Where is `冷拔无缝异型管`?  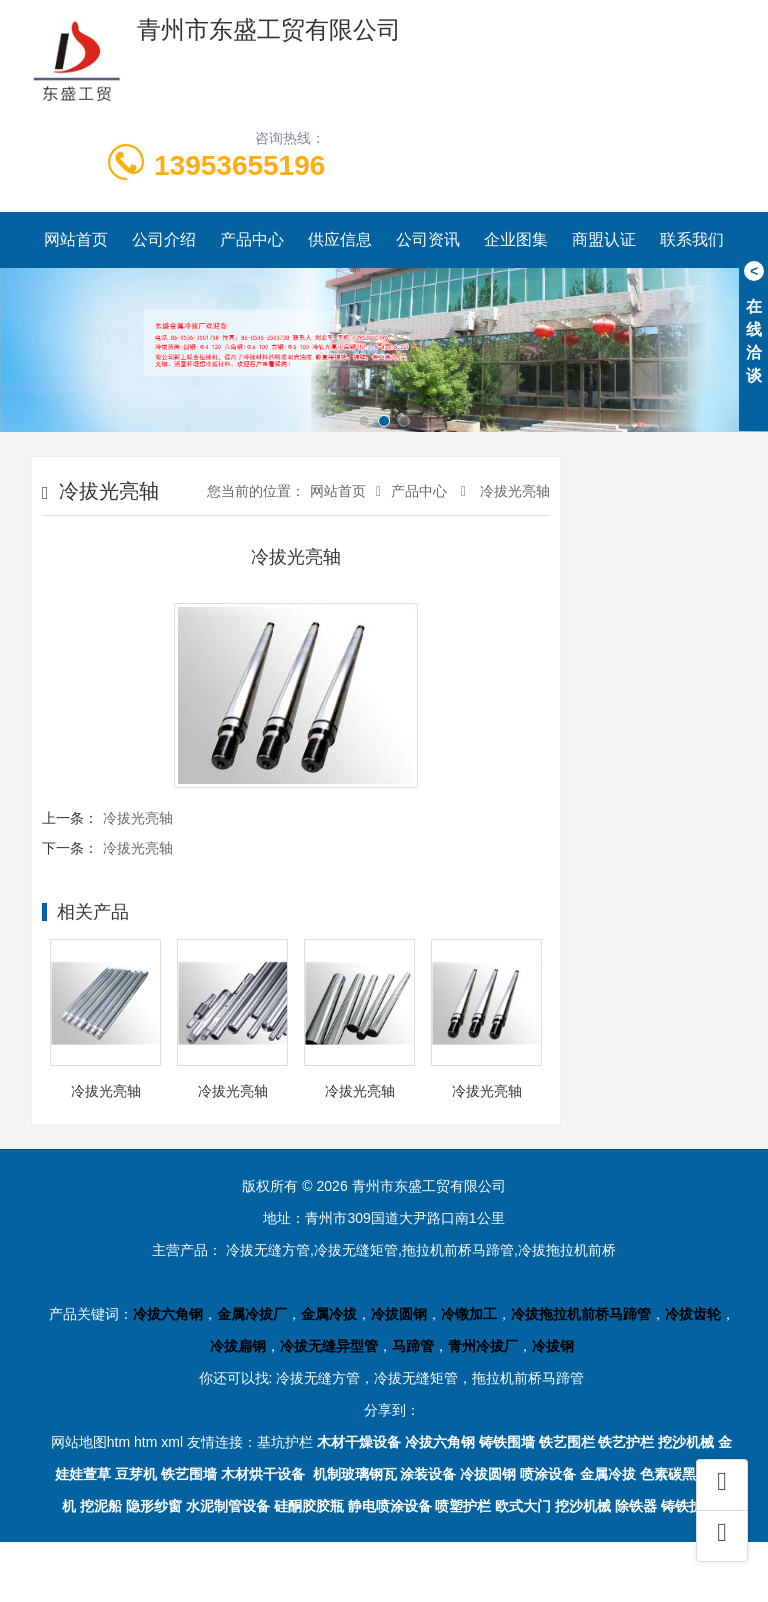
冷拔无缝异型管 is located at coordinates (329, 1346).